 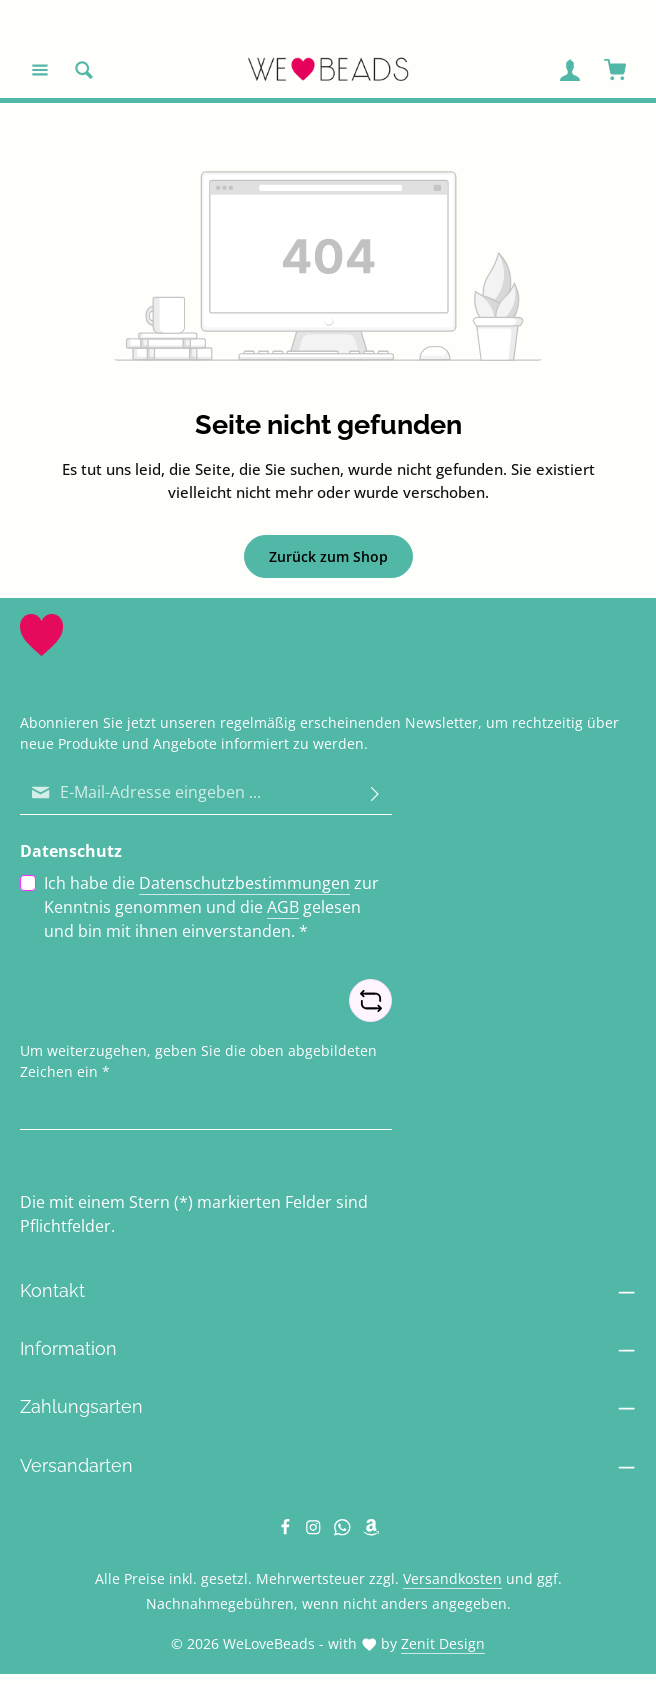 I want to click on [Captcha-Aufgabe aktualisieren], so click(x=370, y=1000).